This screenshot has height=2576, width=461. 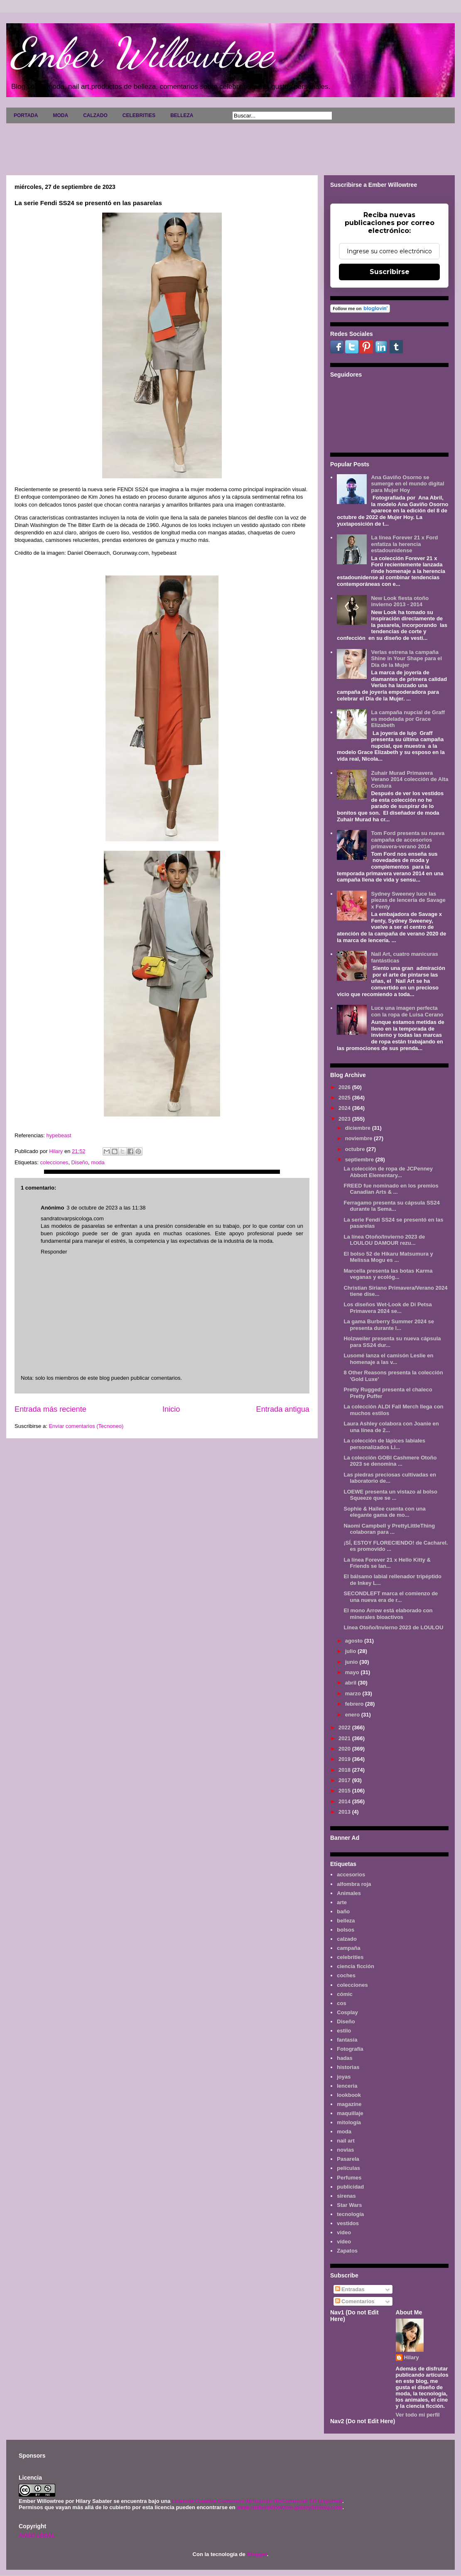 I want to click on Naomi Campbell y PrettyLittleThing colaboran para ..., so click(x=389, y=1529).